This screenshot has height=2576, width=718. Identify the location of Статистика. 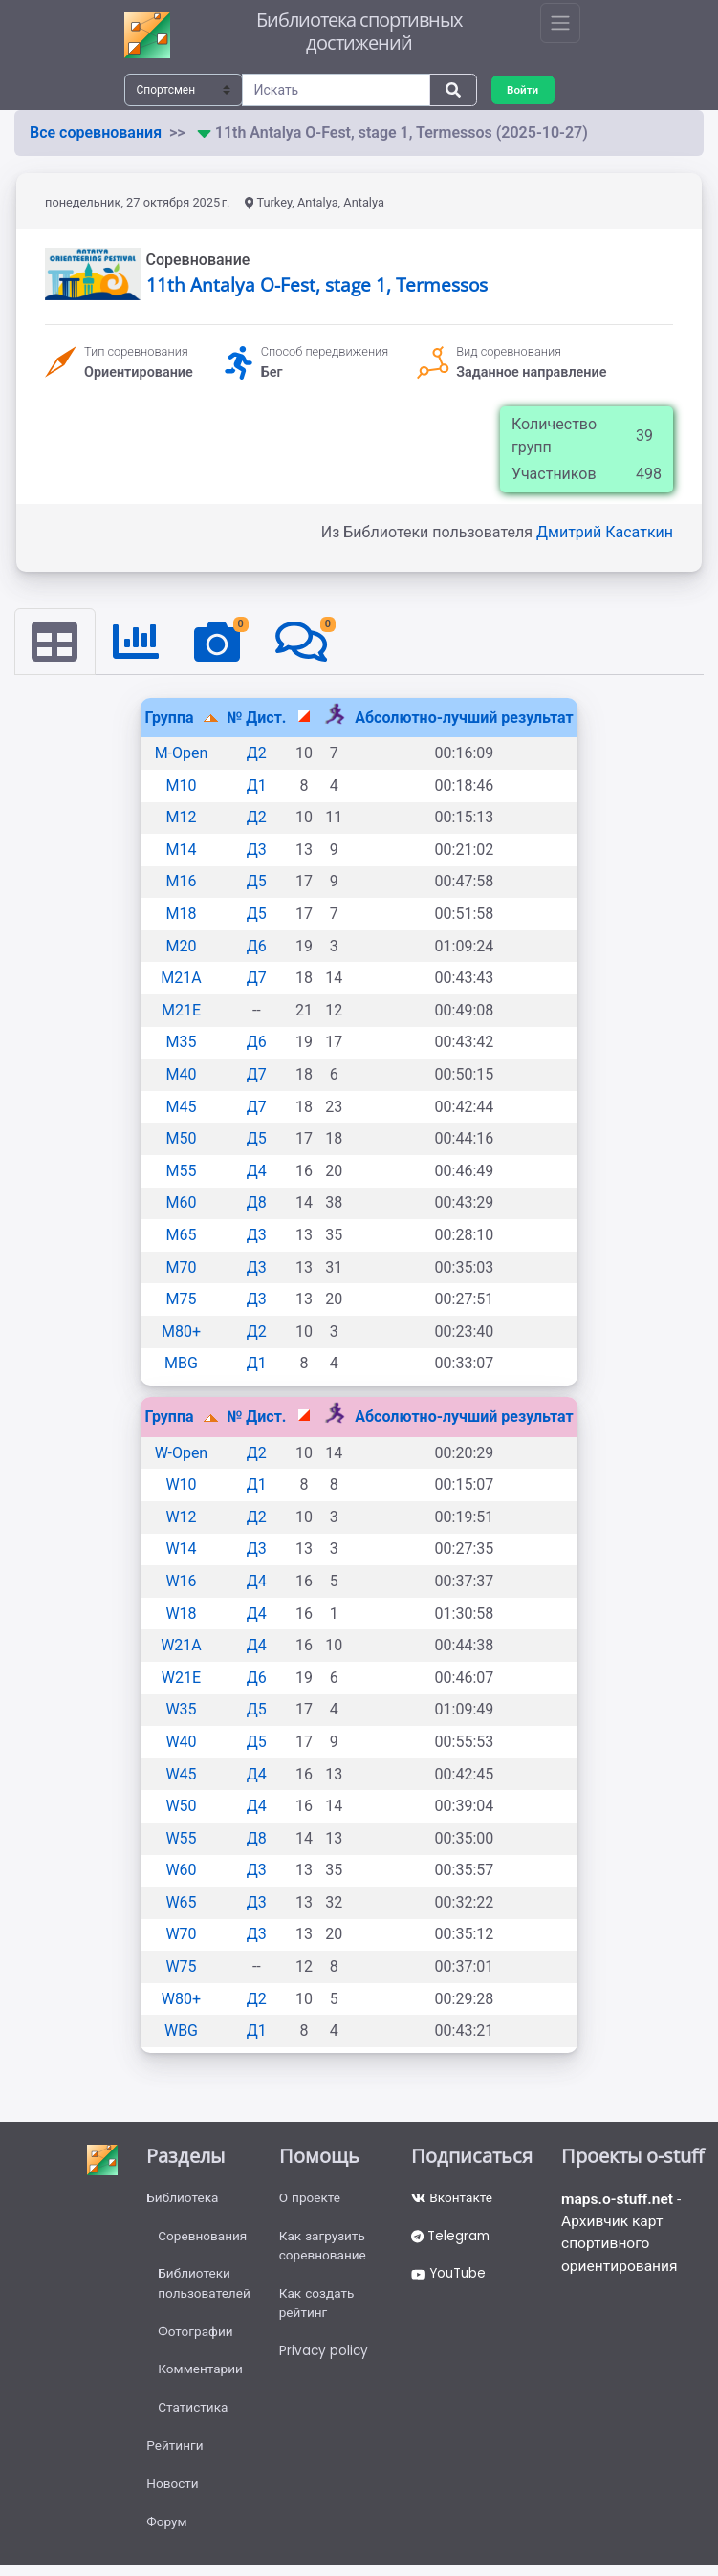
(192, 2415).